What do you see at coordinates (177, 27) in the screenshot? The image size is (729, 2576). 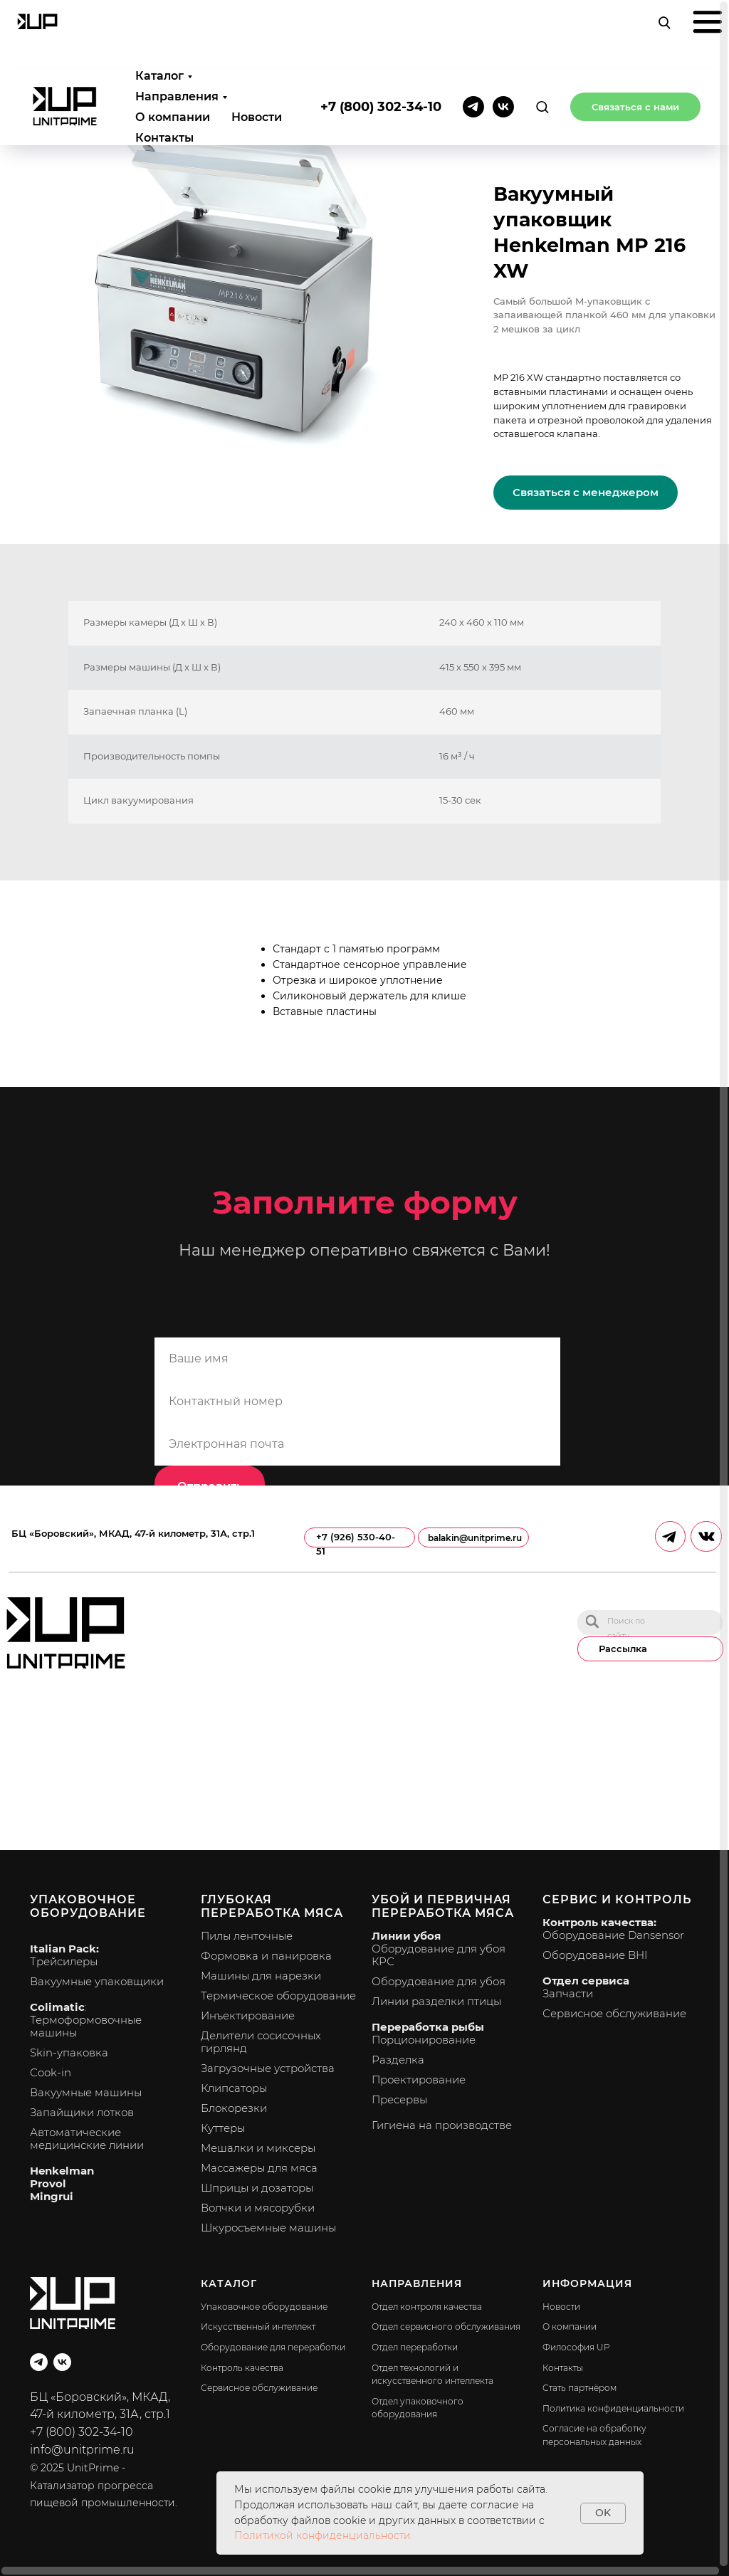 I see `Направления` at bounding box center [177, 27].